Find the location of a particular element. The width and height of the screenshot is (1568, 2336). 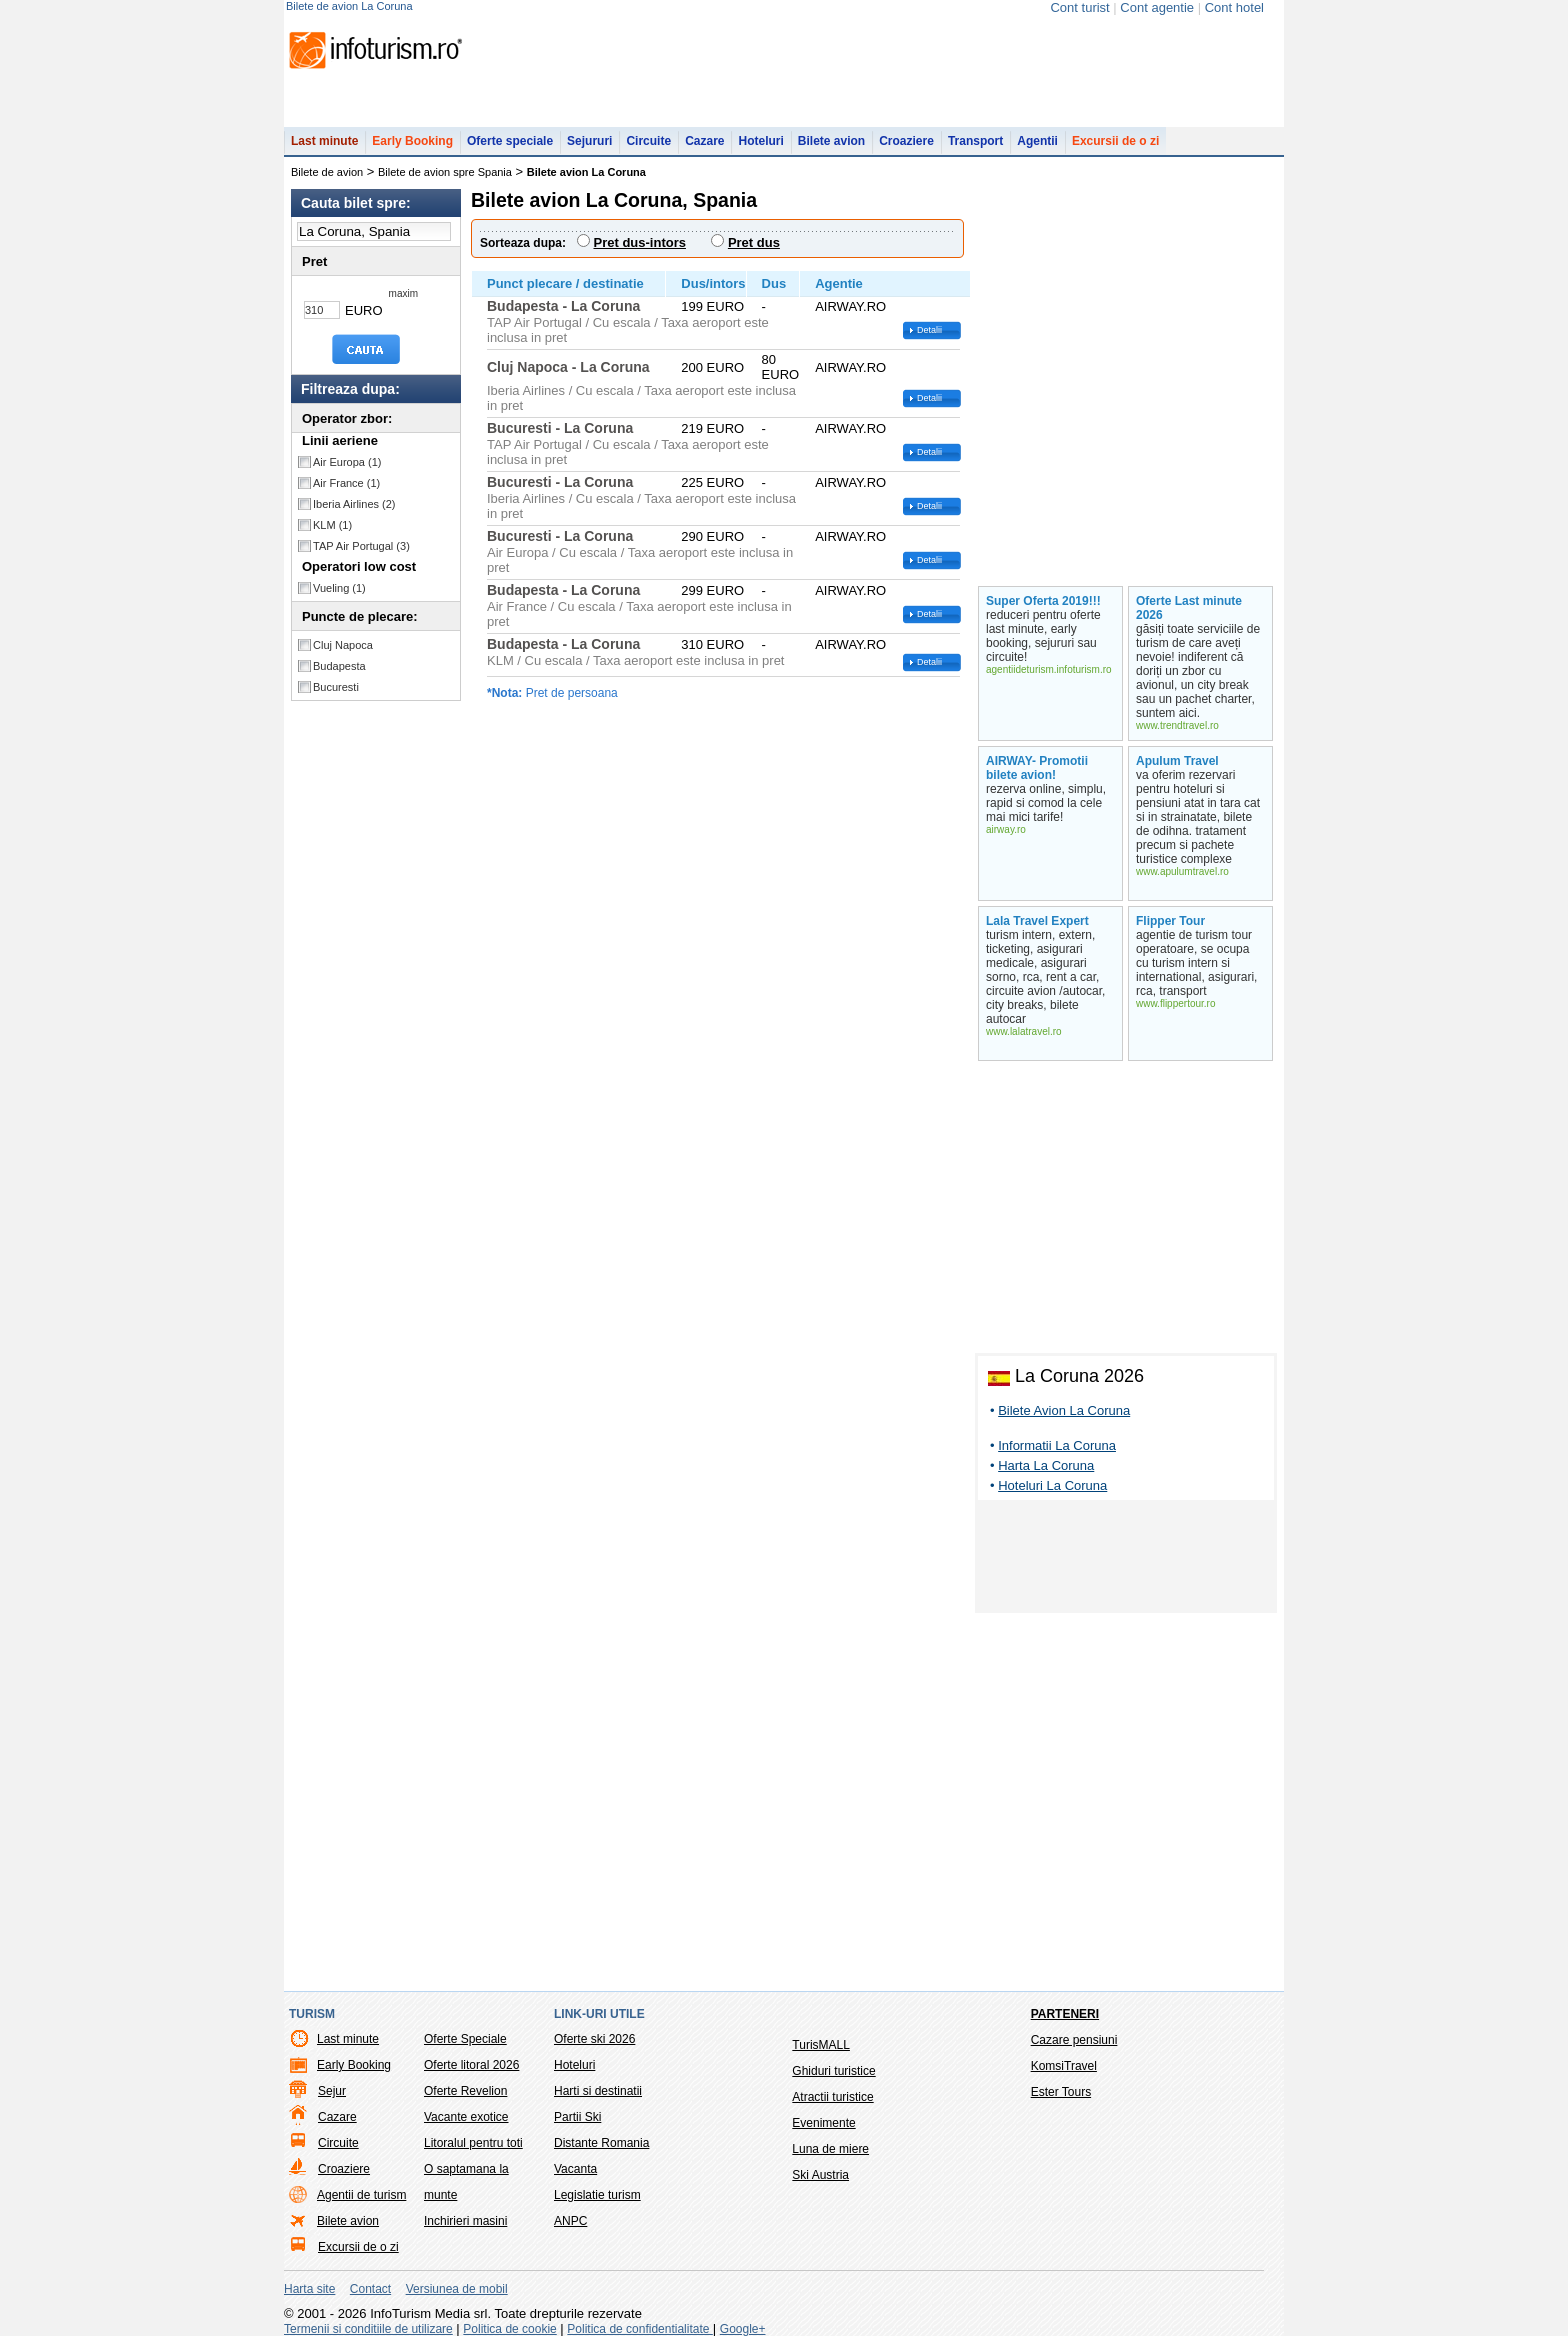

Cluj Napoca is located at coordinates (343, 645).